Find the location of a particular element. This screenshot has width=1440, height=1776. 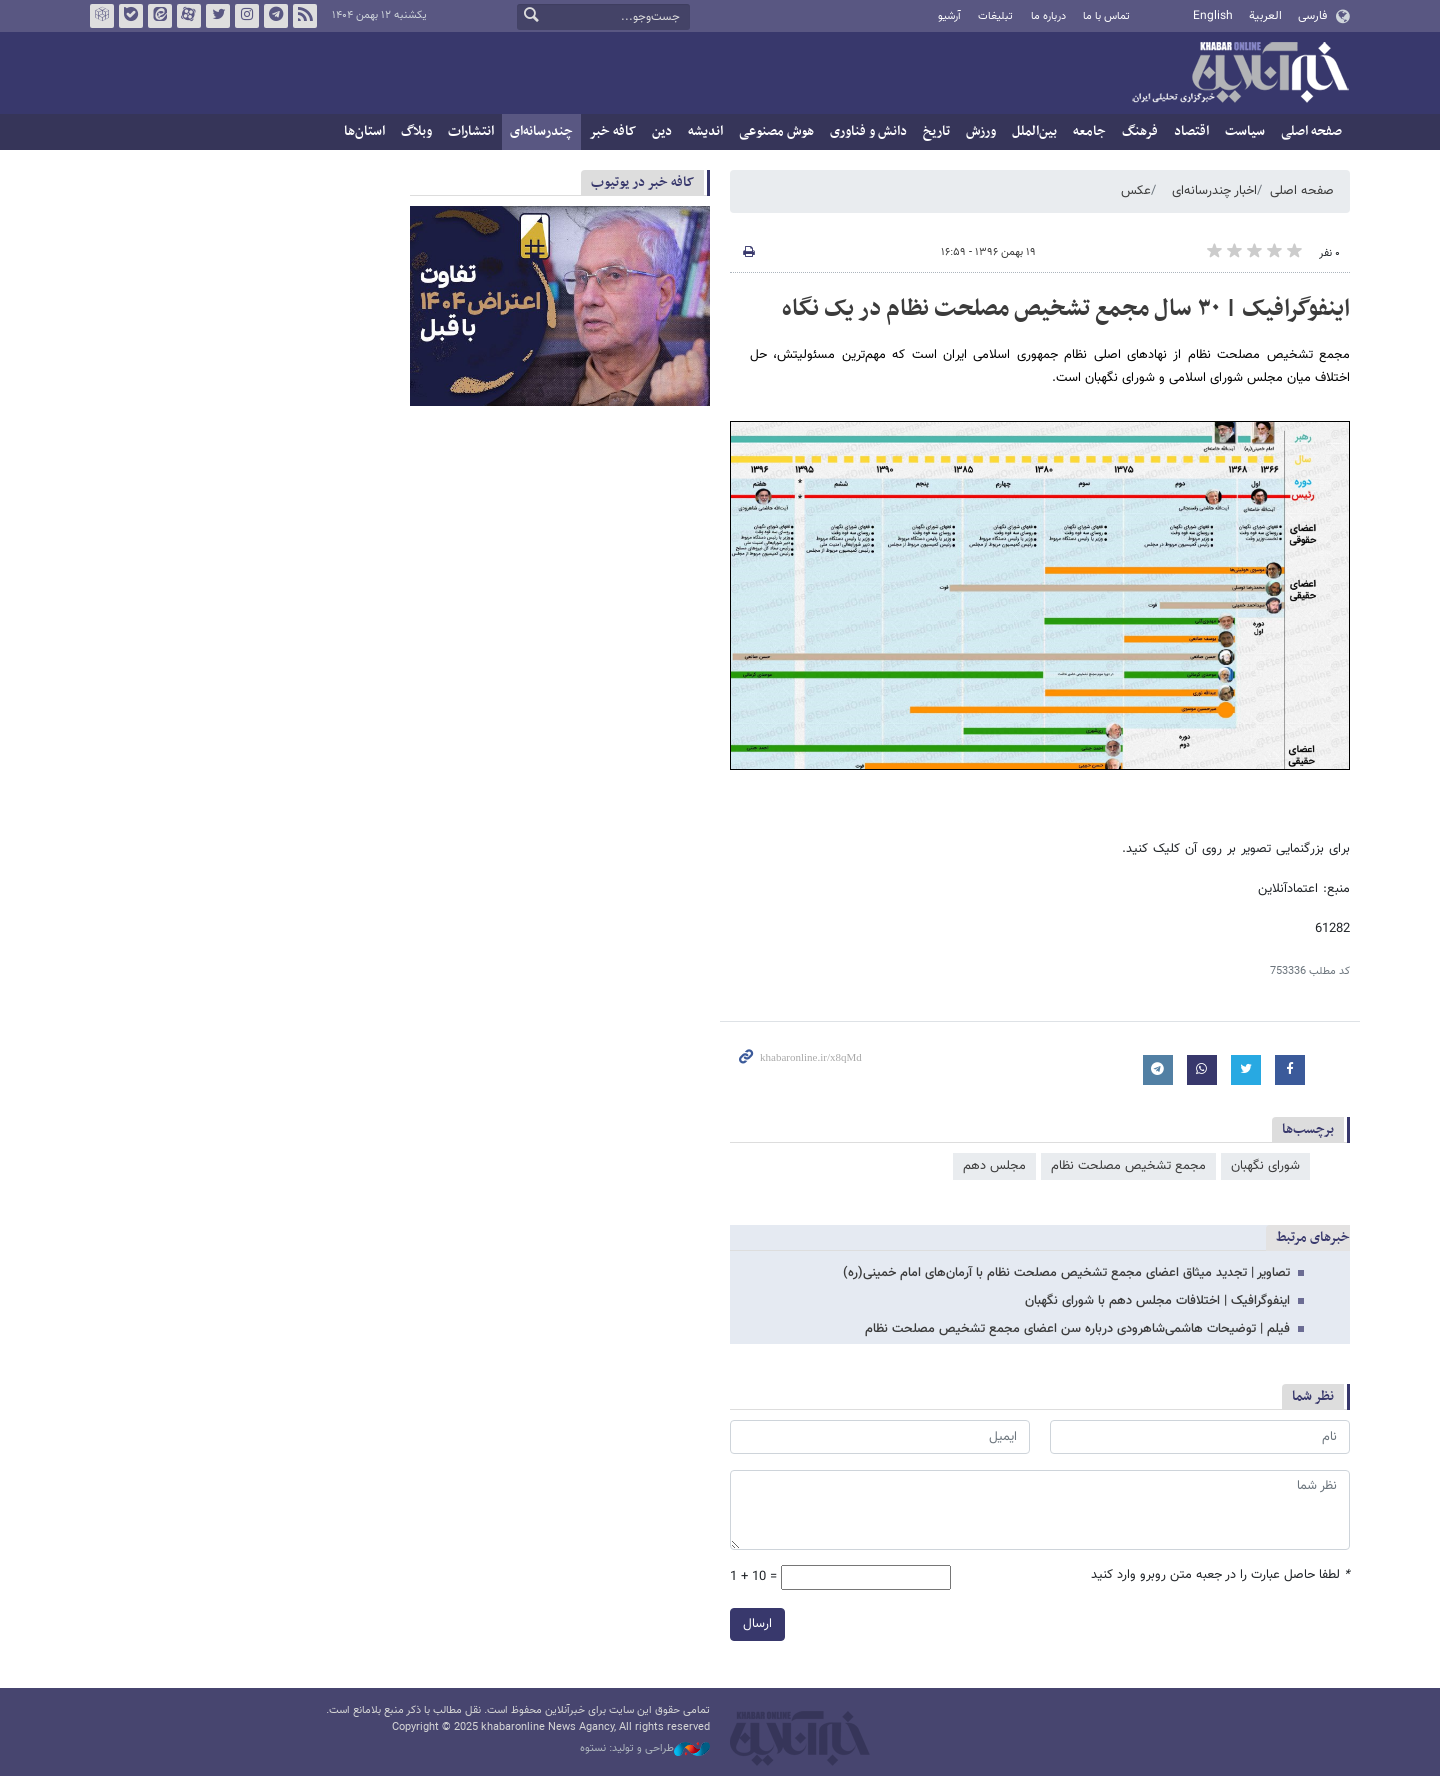

مجلس دهم is located at coordinates (994, 1166).